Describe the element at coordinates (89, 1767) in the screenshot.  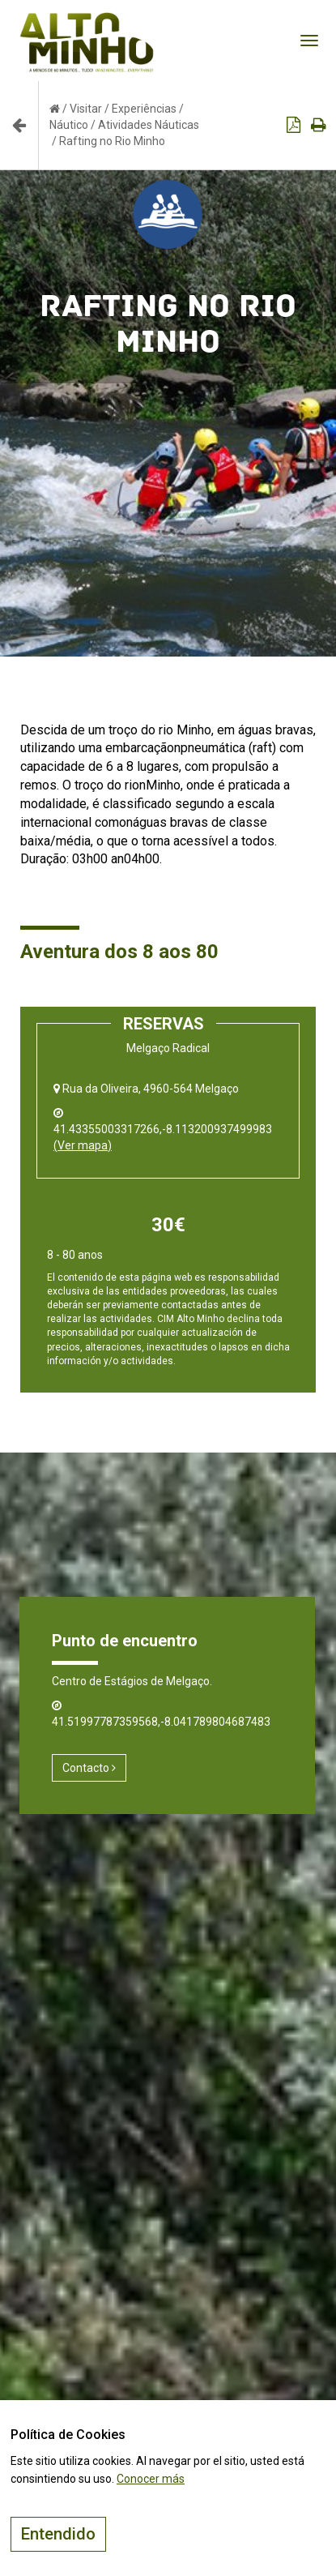
I see `Contacto` at that location.